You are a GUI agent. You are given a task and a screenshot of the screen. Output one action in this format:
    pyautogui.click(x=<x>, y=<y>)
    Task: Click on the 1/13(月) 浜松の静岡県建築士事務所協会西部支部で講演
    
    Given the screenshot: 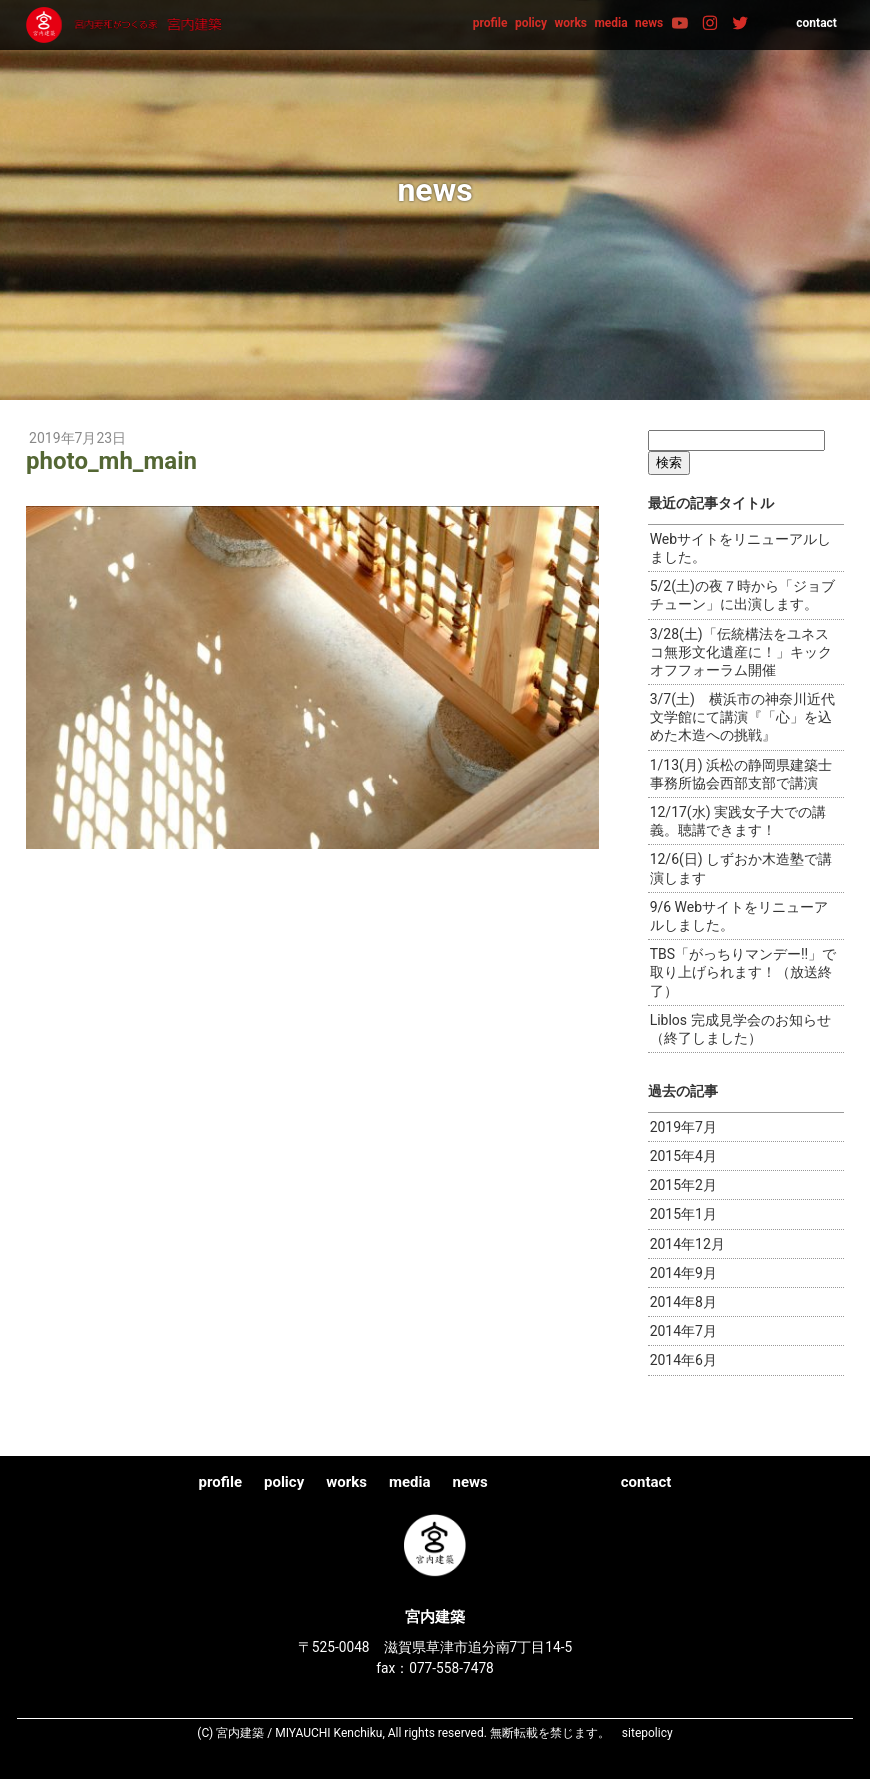 What is the action you would take?
    pyautogui.click(x=741, y=774)
    